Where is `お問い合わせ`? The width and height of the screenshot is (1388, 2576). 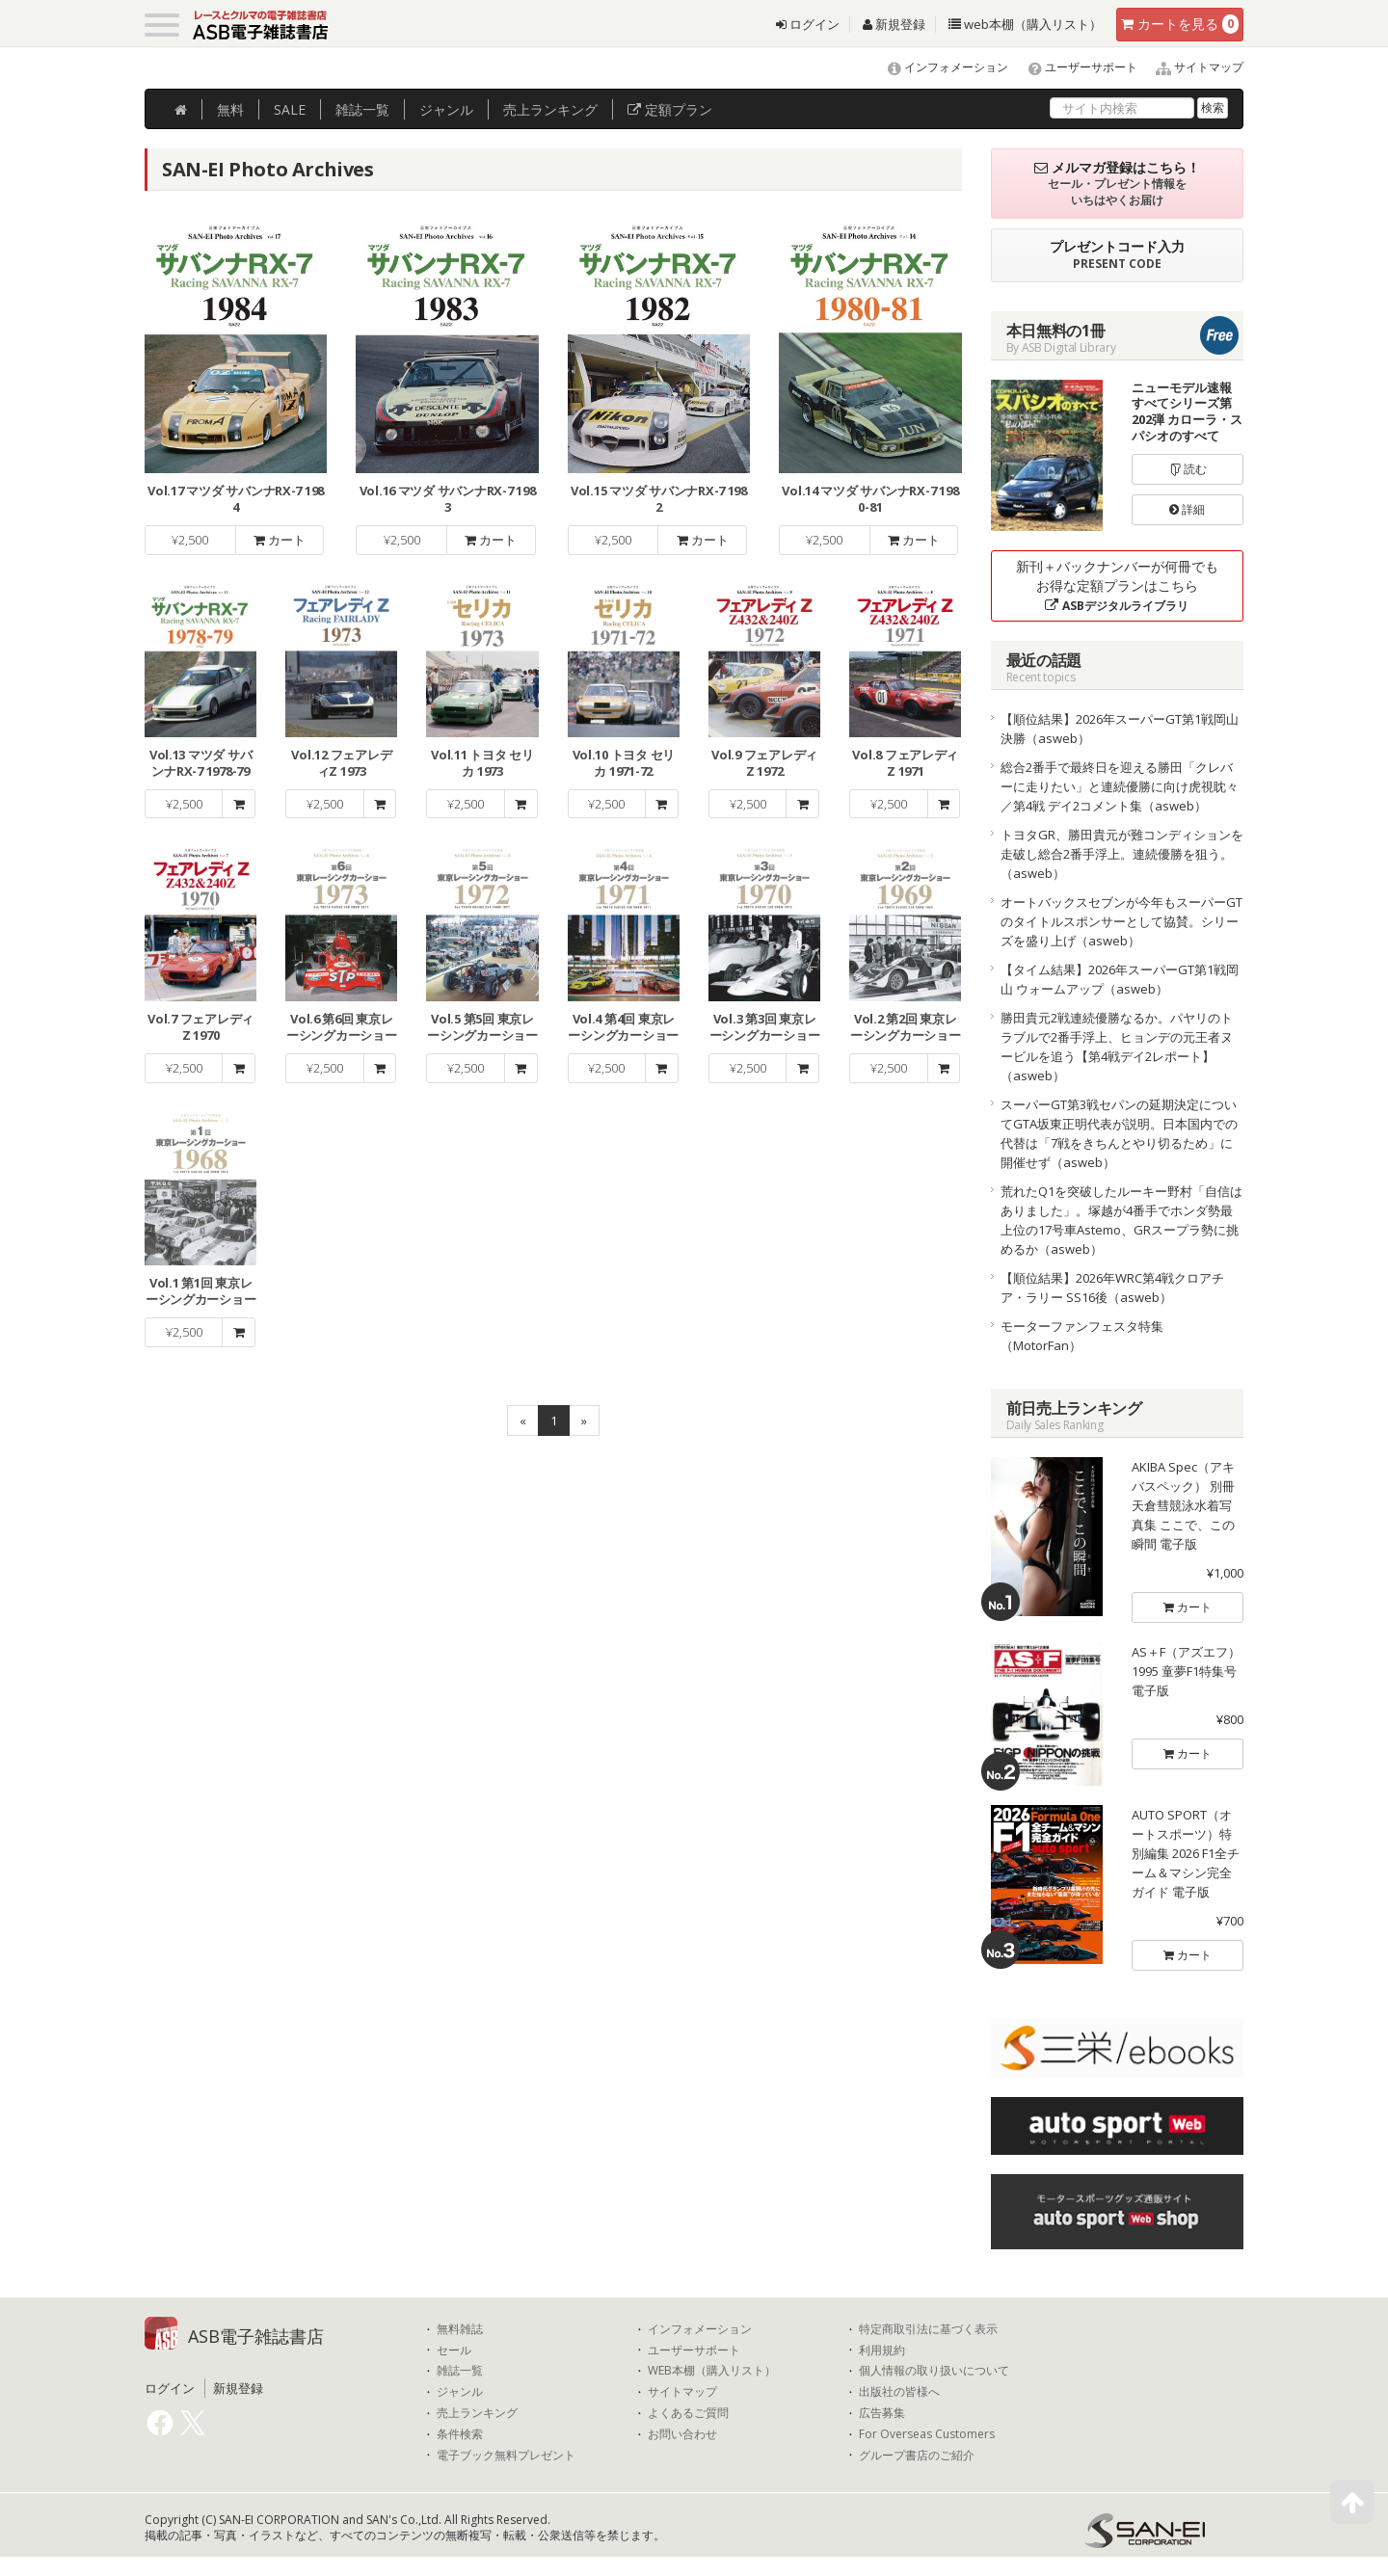
お問い合わせ is located at coordinates (682, 2434).